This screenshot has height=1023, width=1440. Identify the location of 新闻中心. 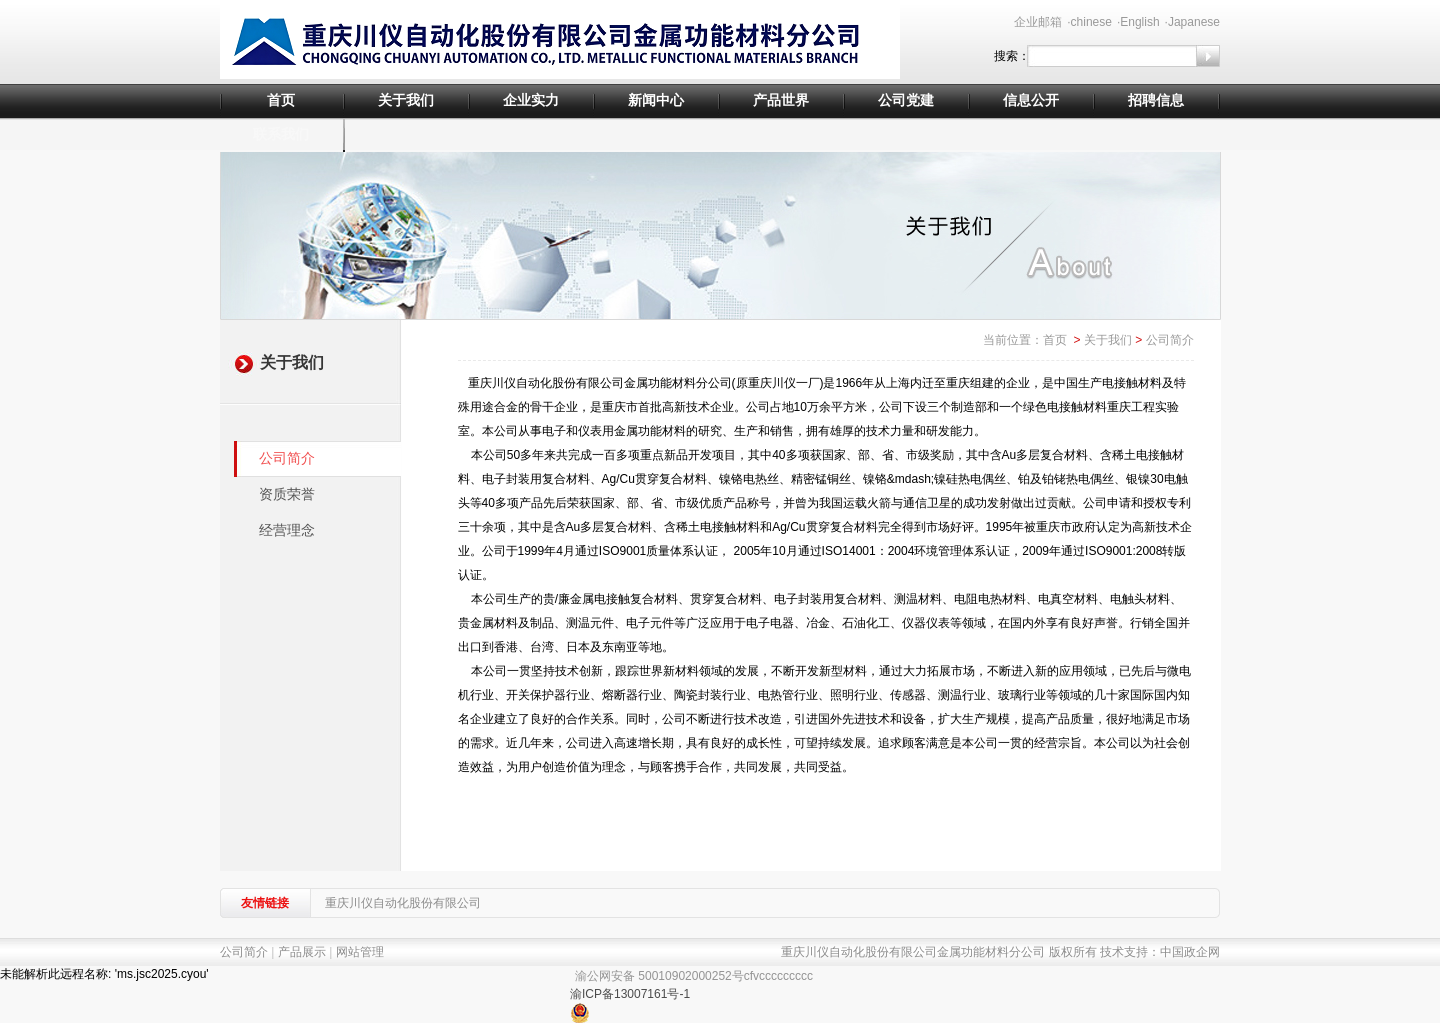
(656, 100).